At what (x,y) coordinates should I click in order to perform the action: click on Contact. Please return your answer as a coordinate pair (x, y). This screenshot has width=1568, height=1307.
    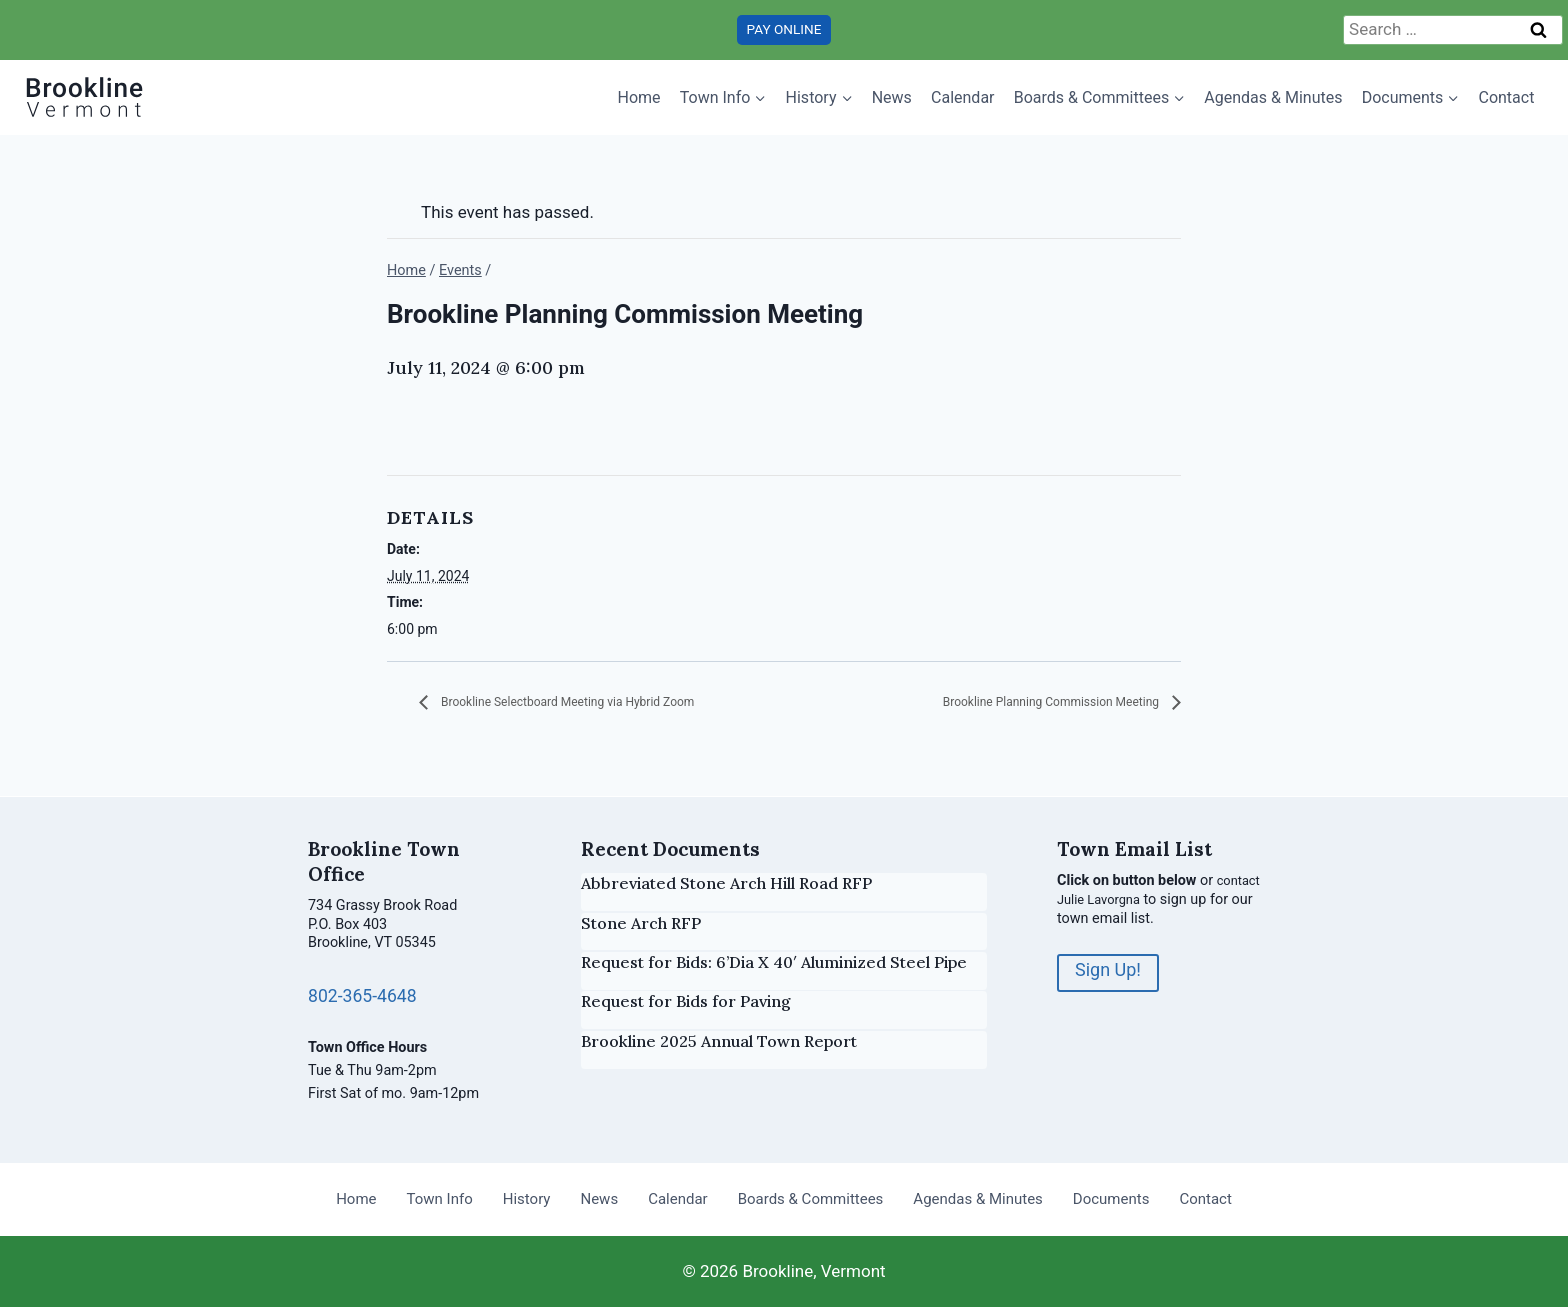
    Looking at the image, I should click on (1506, 97).